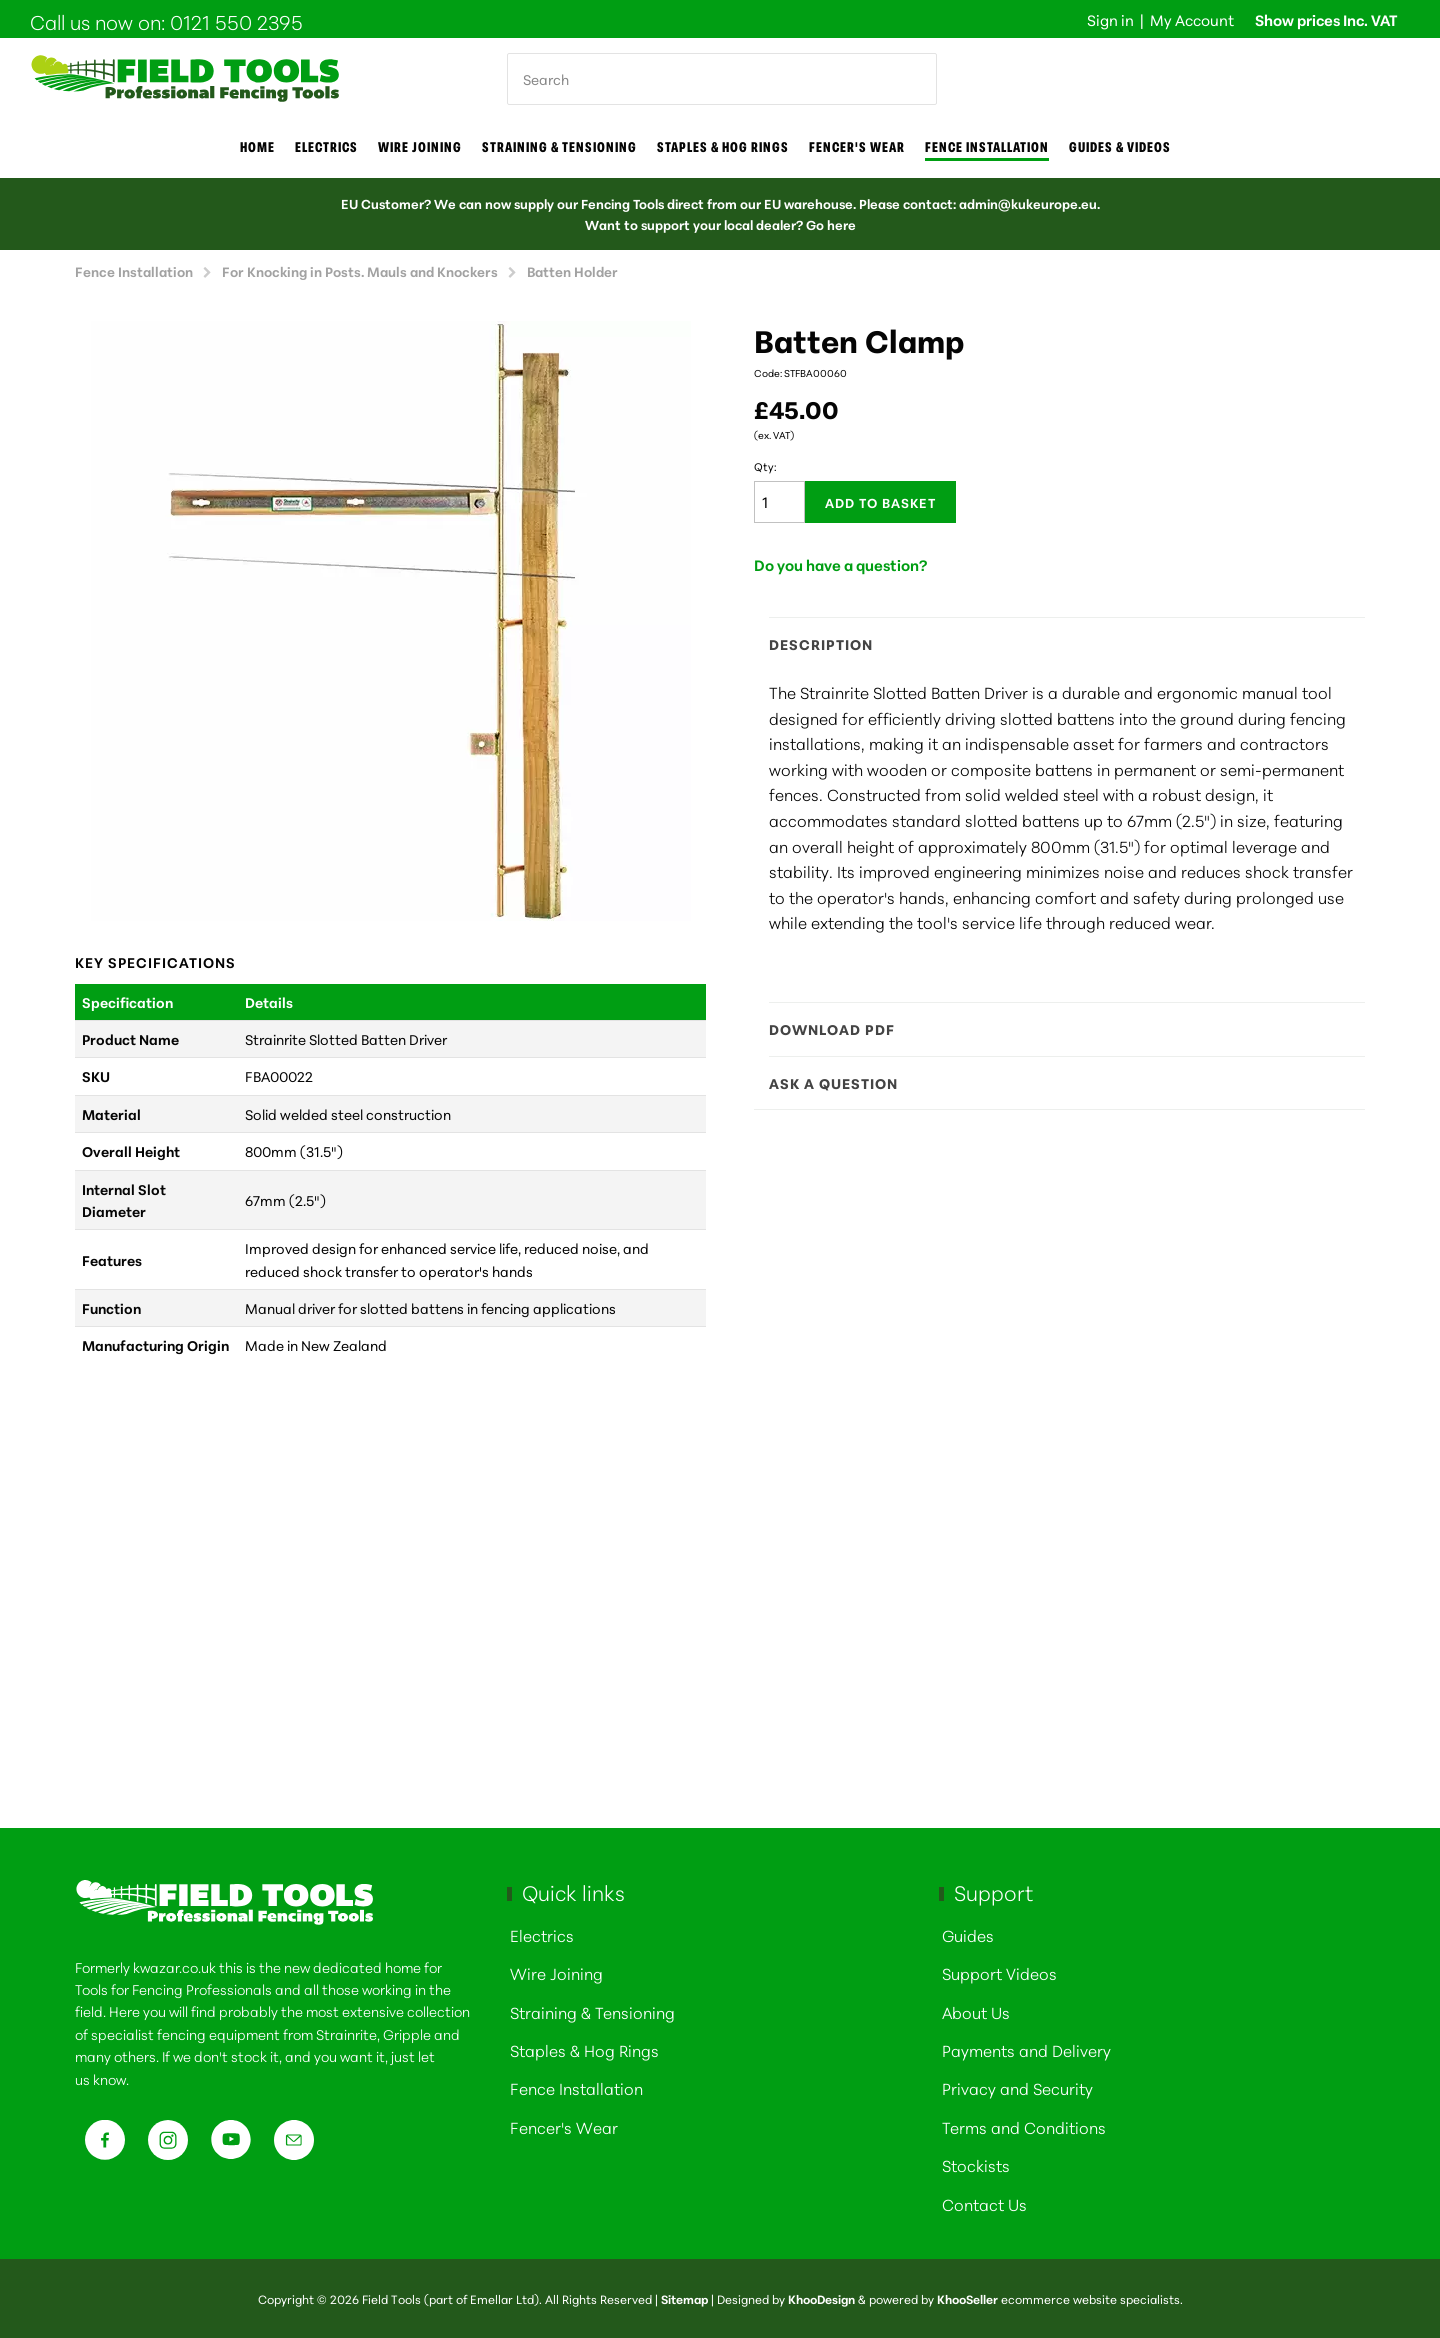  I want to click on Contact Us, so click(984, 2203).